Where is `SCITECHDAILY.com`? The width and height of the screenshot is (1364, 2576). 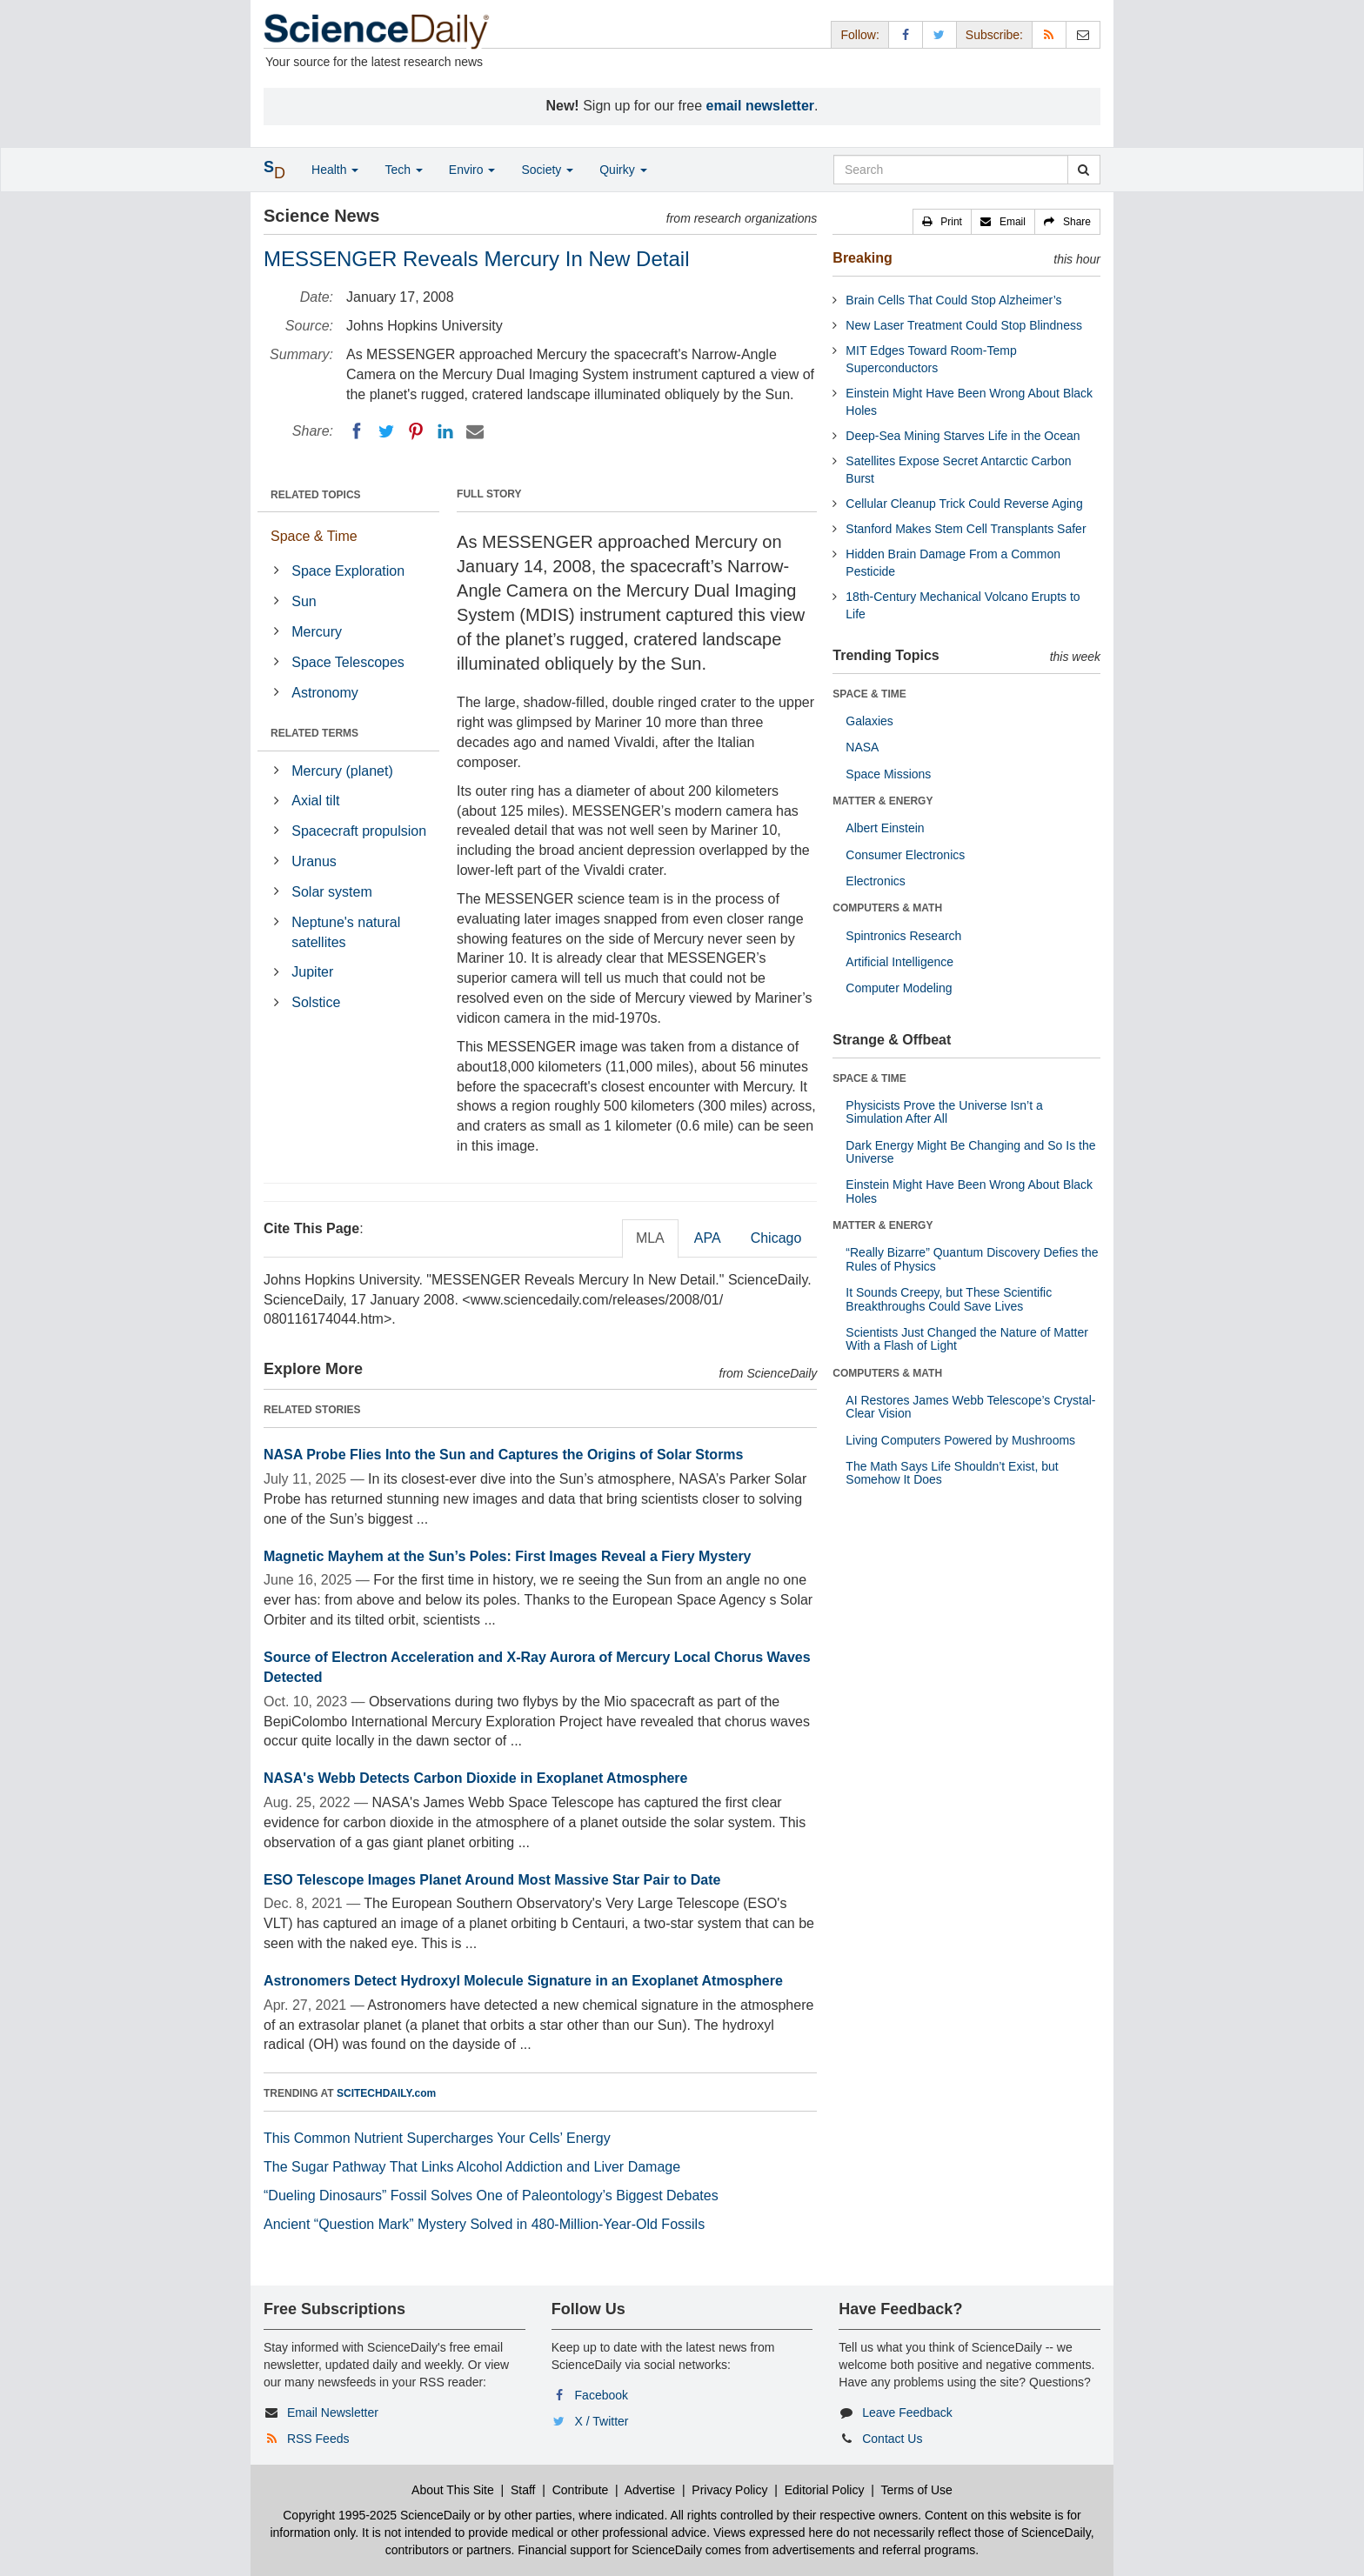
SCITECHDAILY.com is located at coordinates (386, 2093).